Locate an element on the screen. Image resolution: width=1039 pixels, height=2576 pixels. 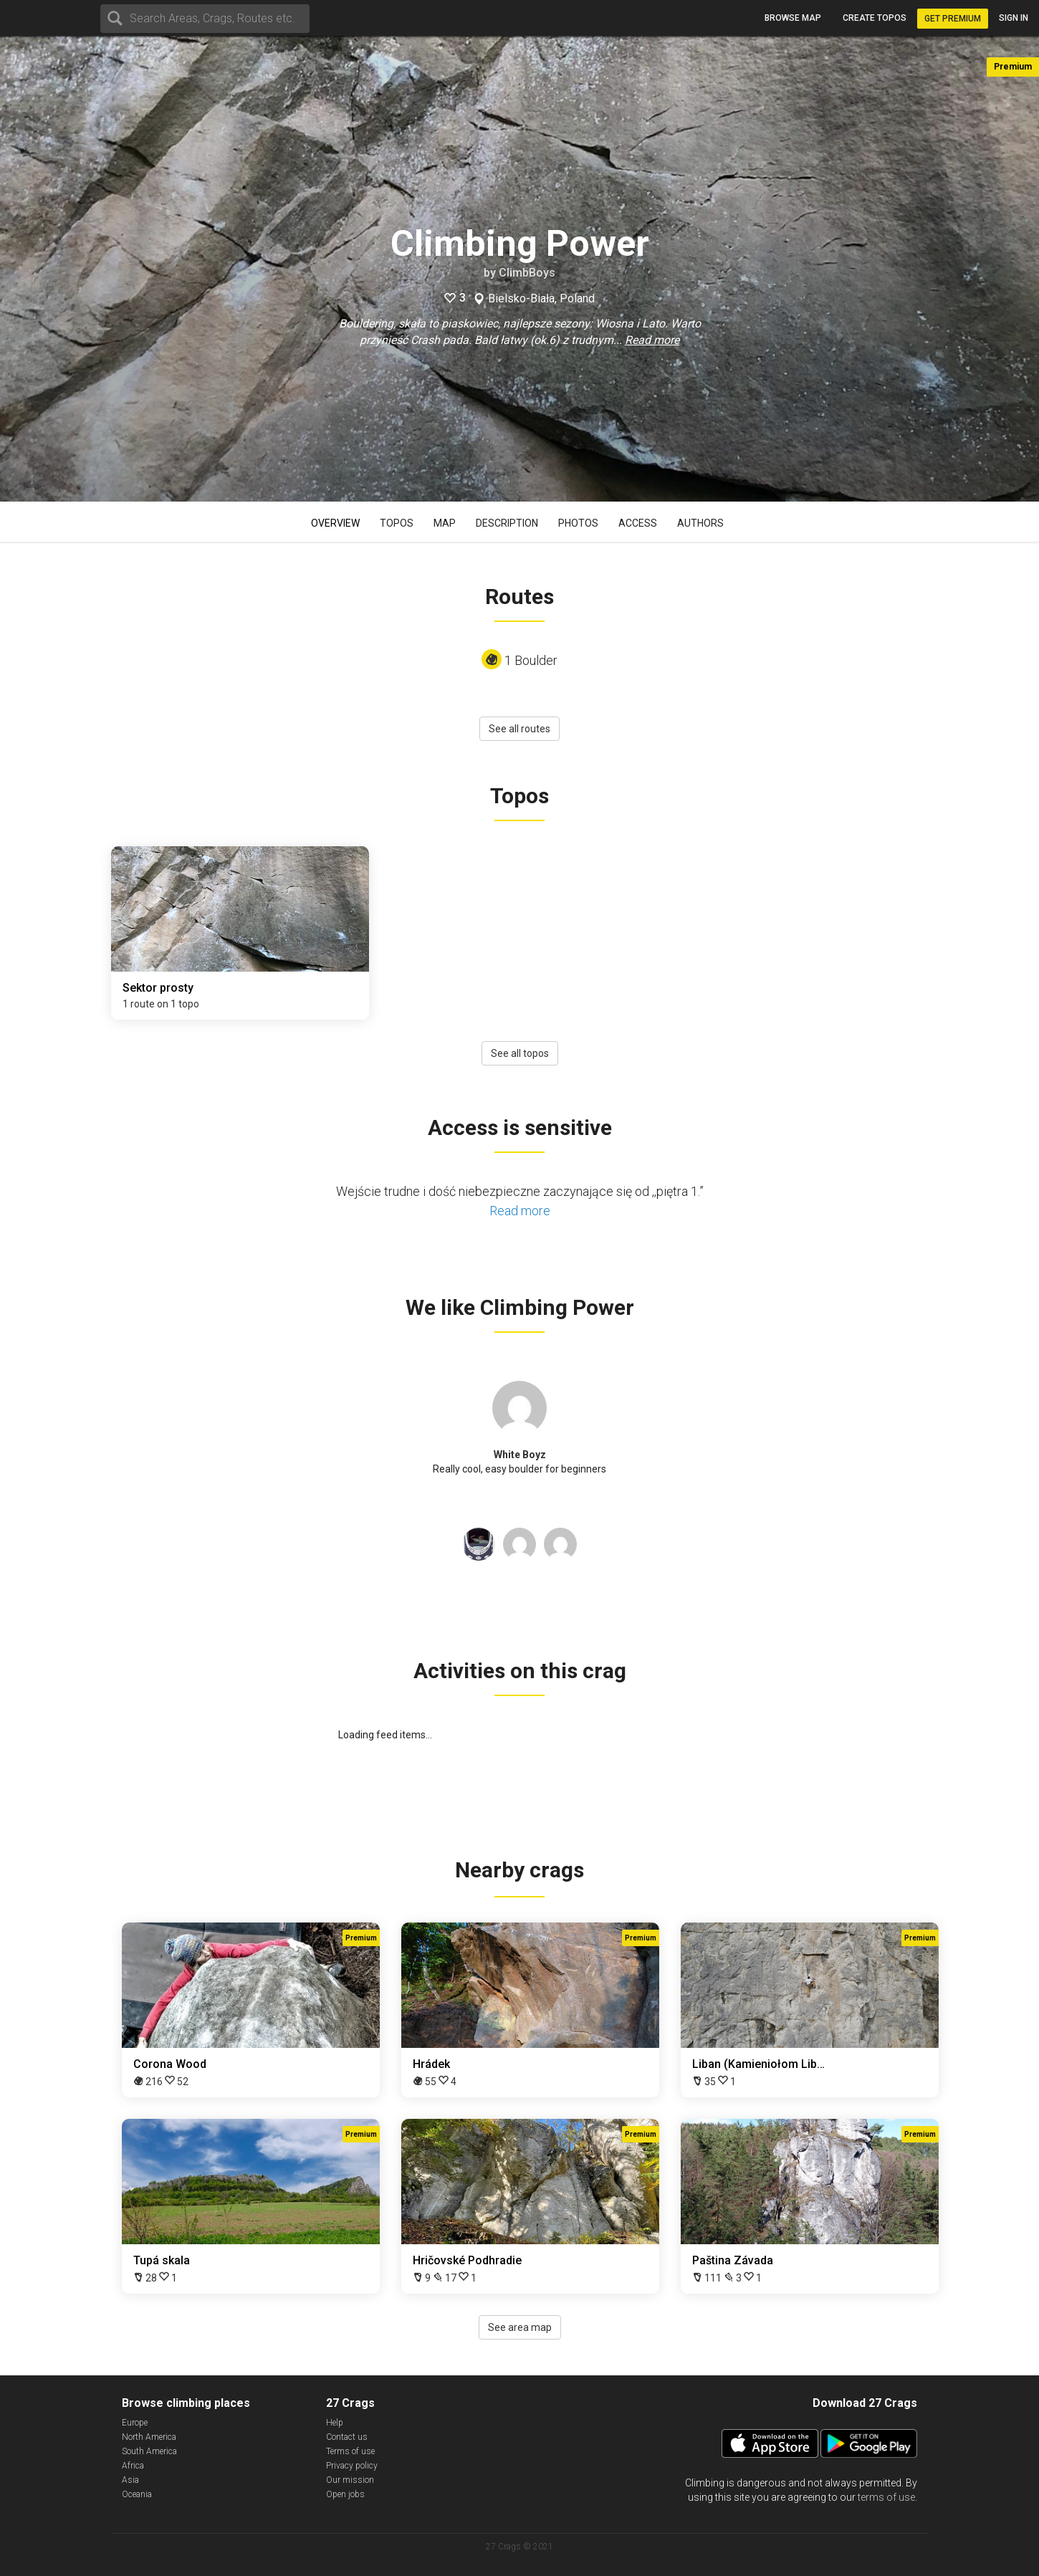
Oceania is located at coordinates (137, 2494).